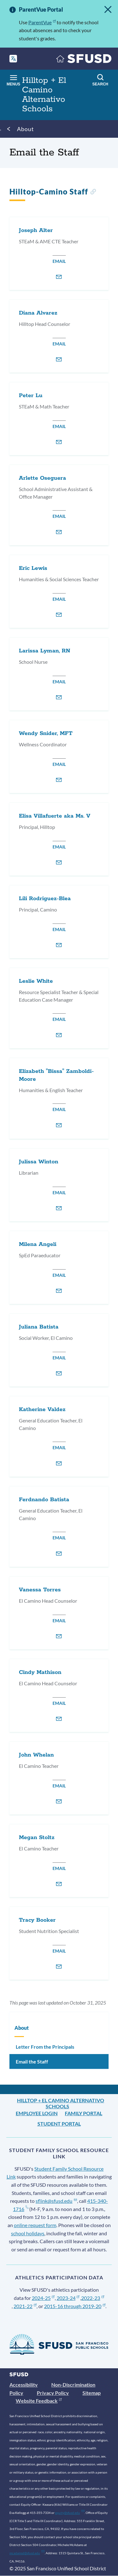  I want to click on Hilltop + El Camino Alternativo Schools, so click(60, 2103).